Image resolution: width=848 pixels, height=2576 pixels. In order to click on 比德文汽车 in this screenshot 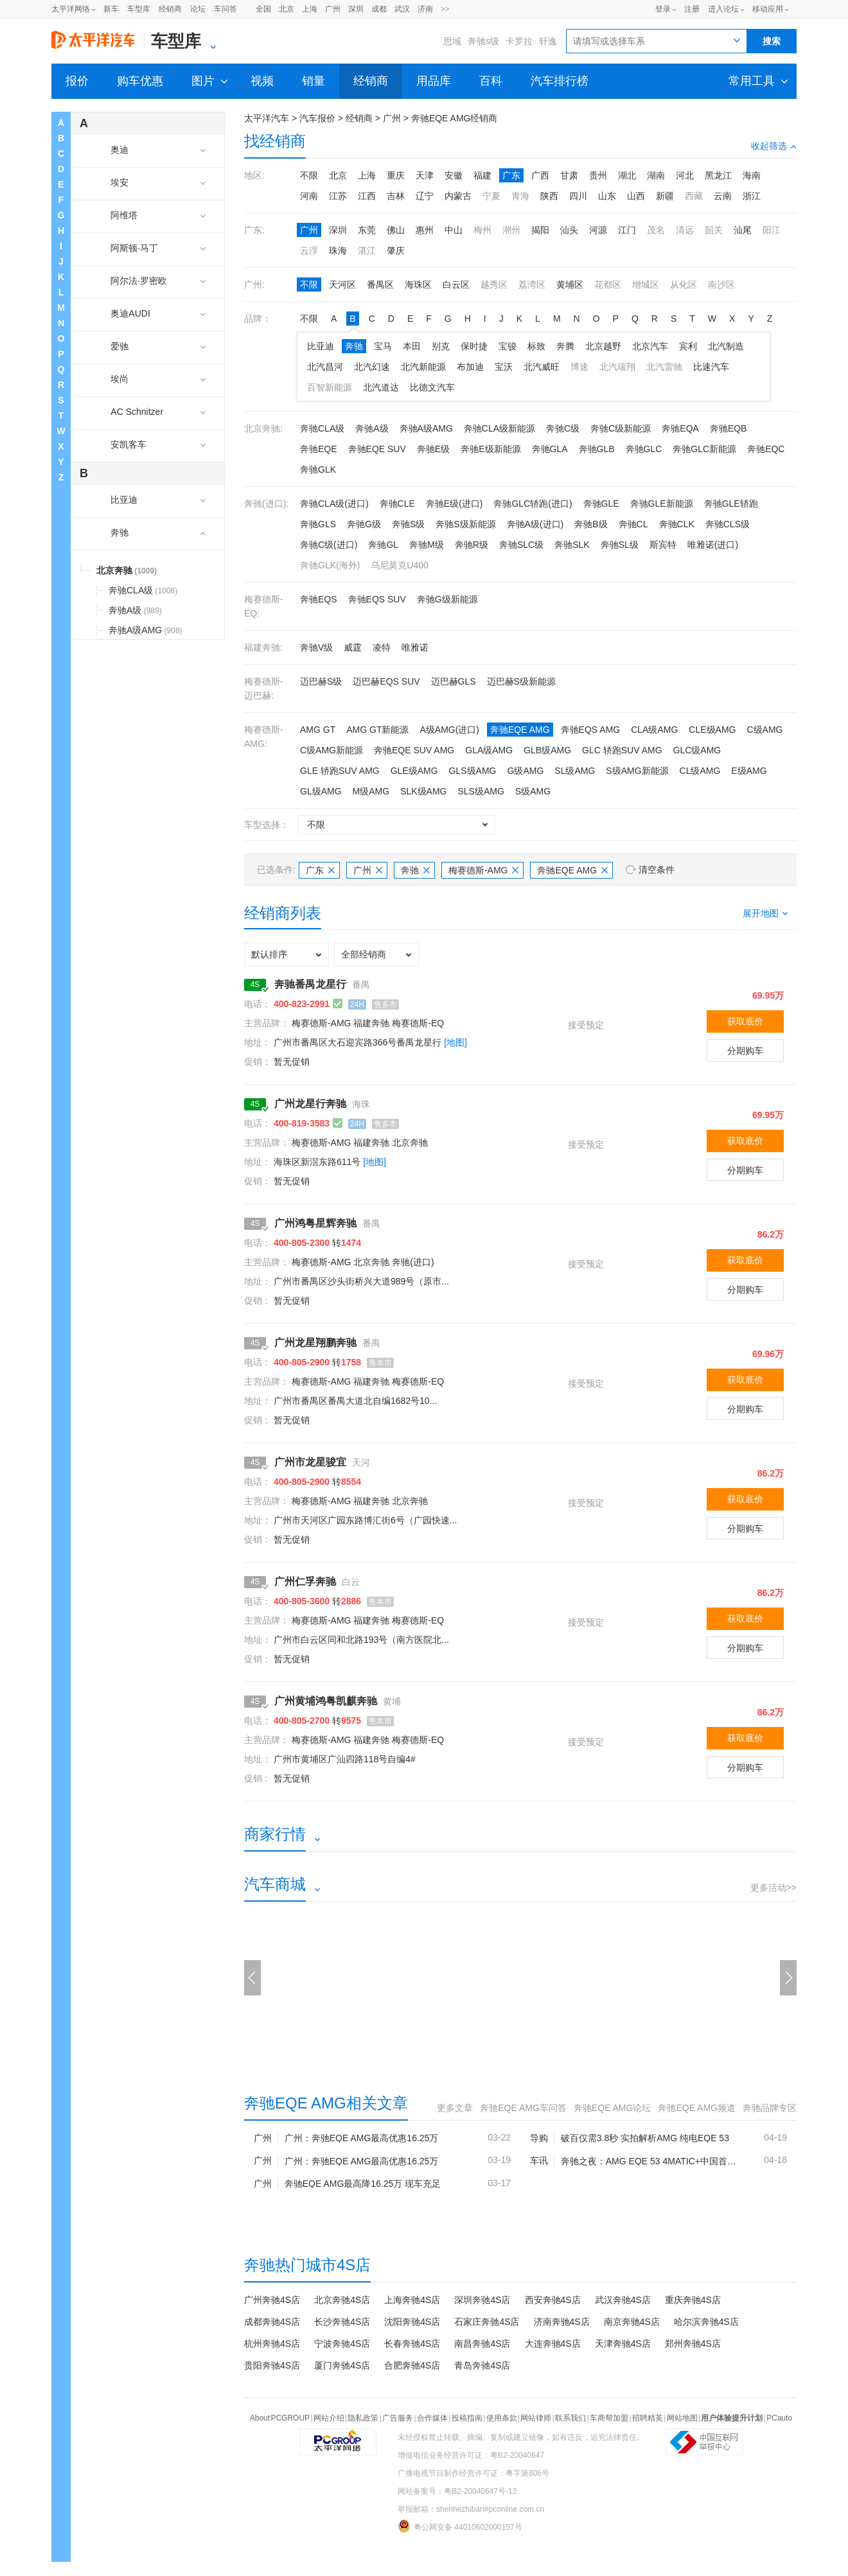, I will do `click(432, 387)`.